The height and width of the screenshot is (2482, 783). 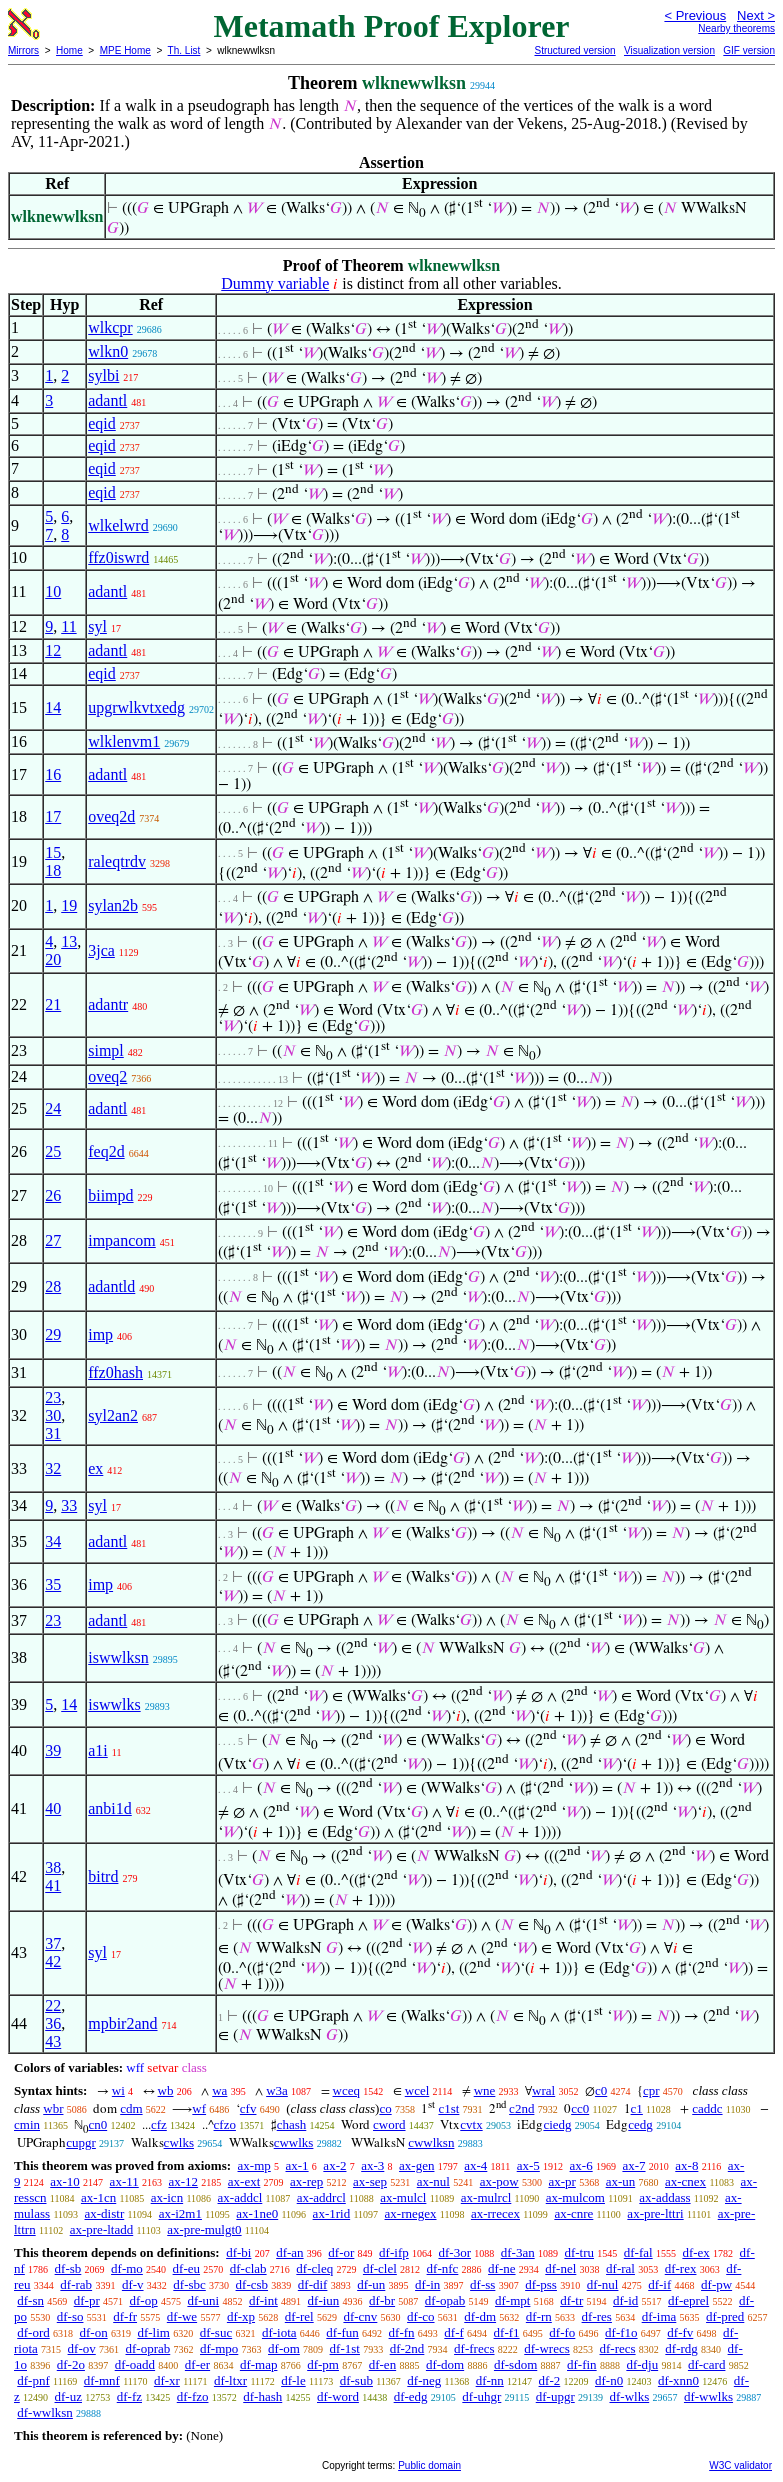 What do you see at coordinates (394, 2252) in the screenshot?
I see `df-ifp` at bounding box center [394, 2252].